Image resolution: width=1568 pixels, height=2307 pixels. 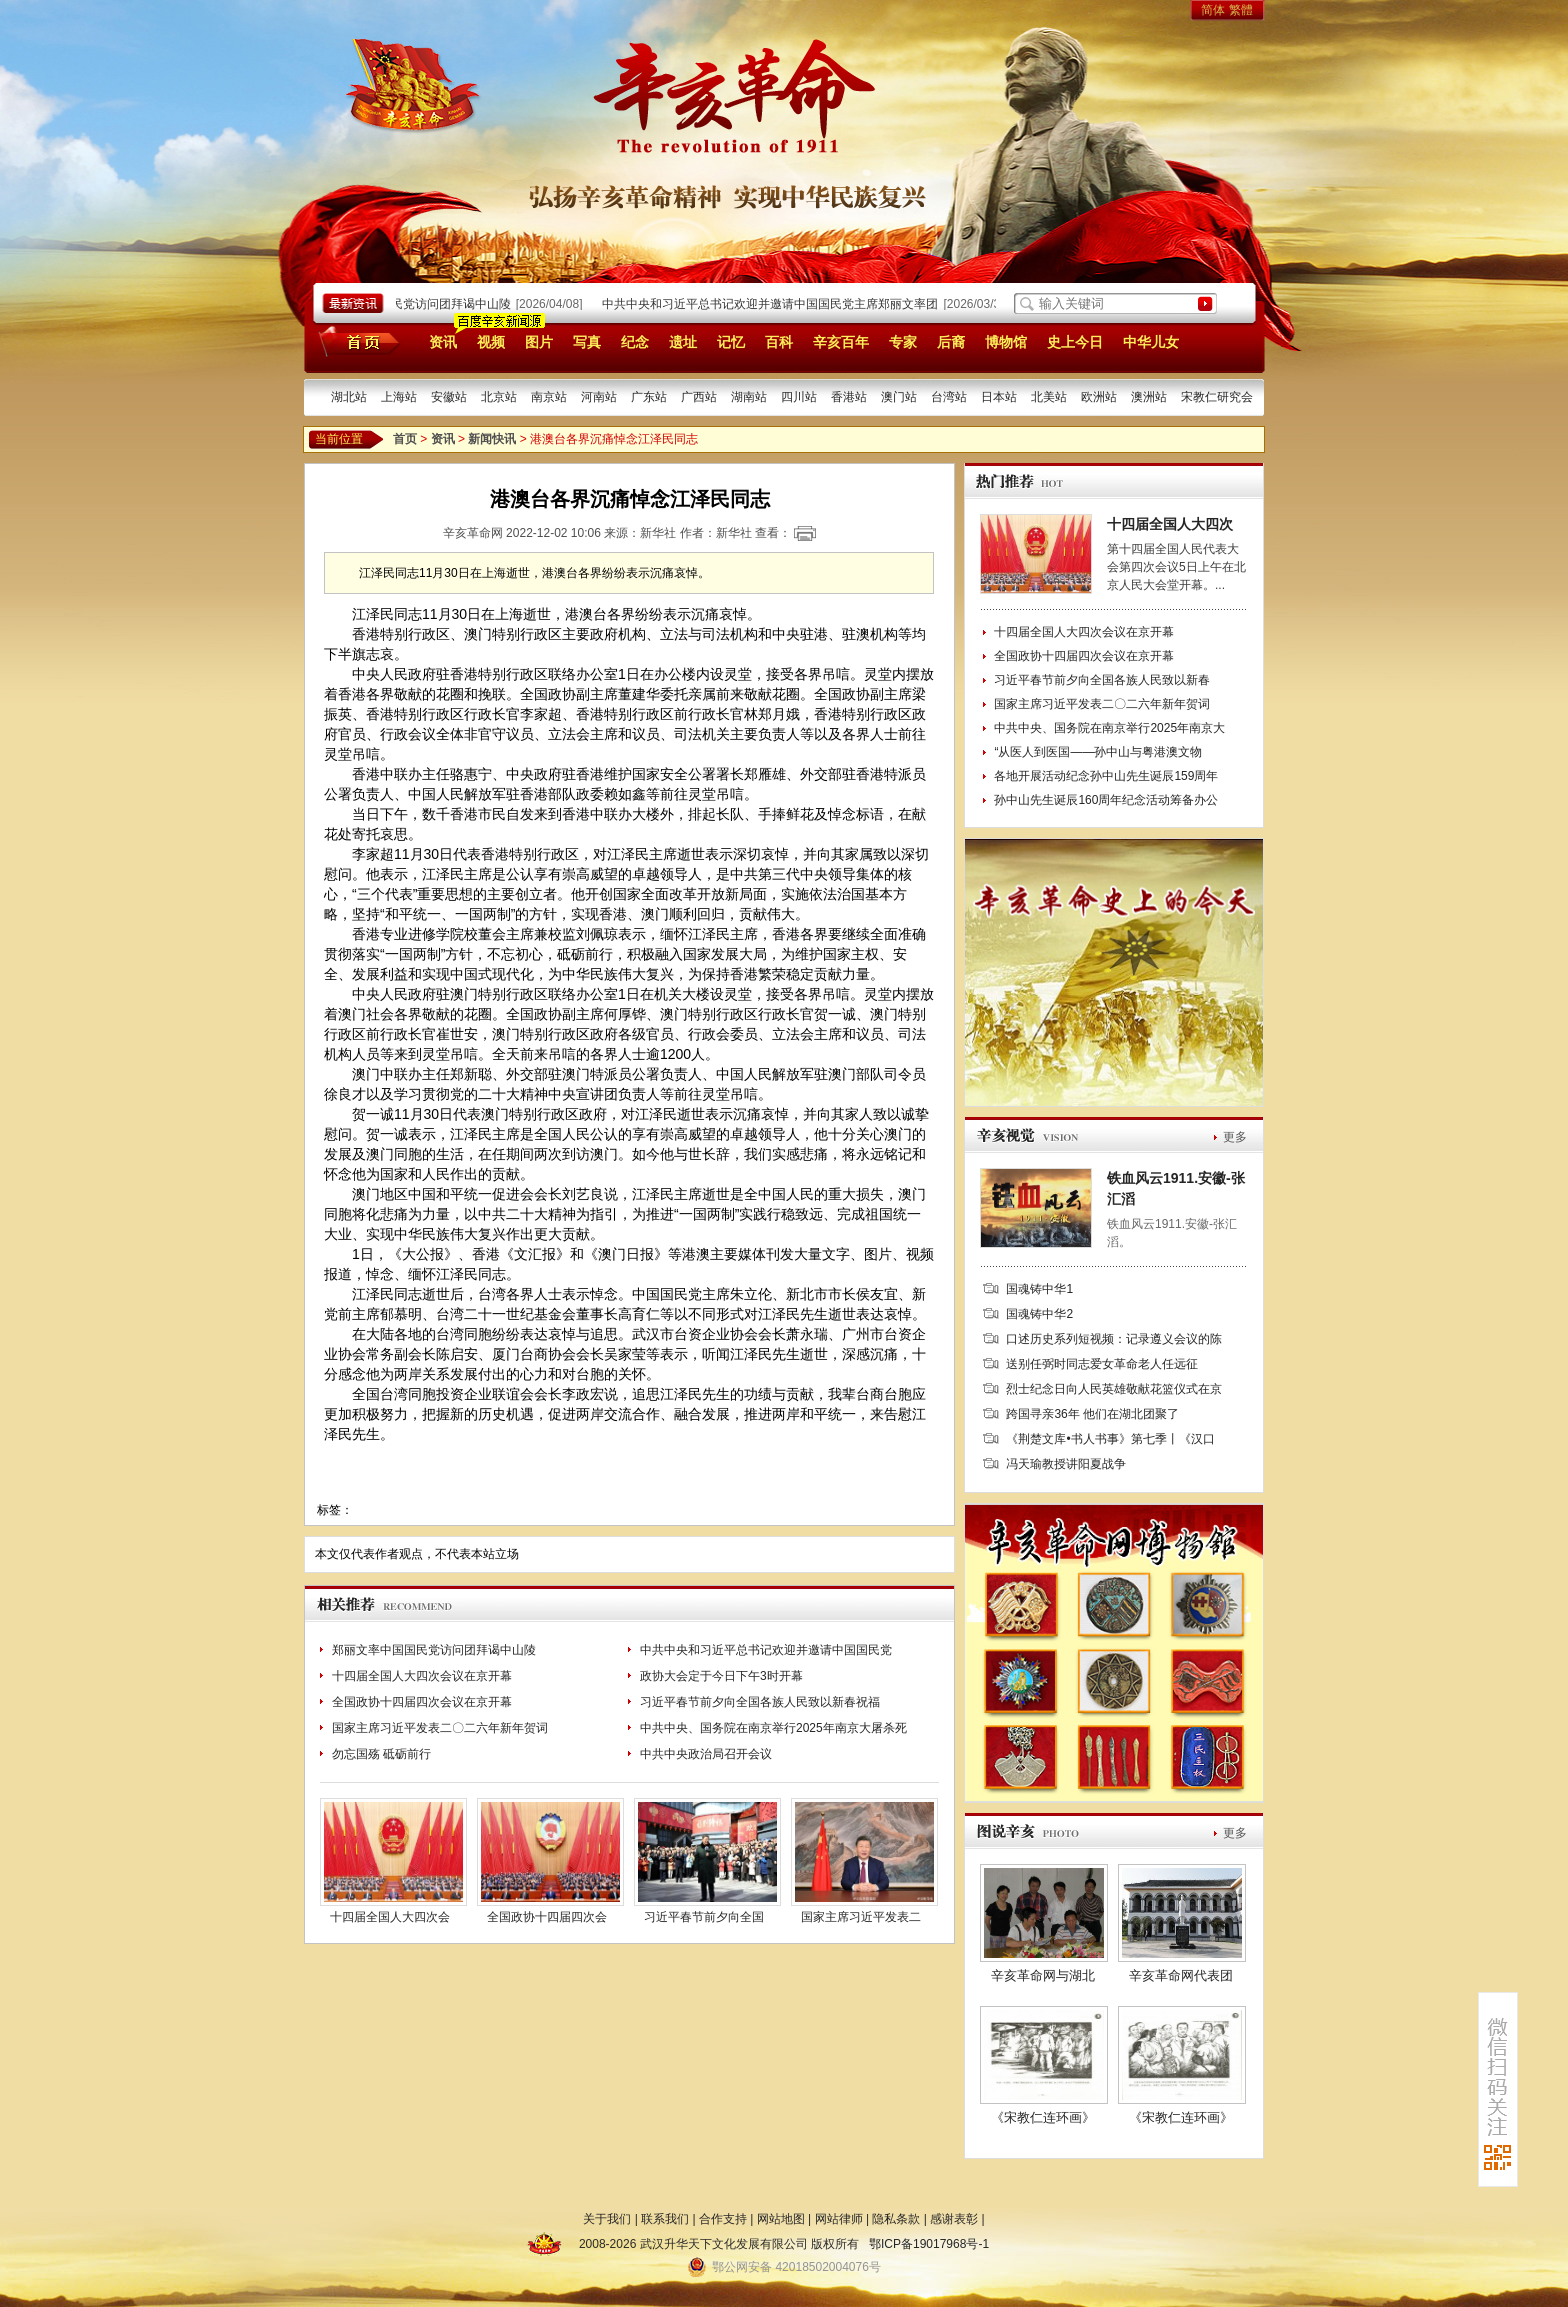 What do you see at coordinates (1241, 10) in the screenshot?
I see `繁體` at bounding box center [1241, 10].